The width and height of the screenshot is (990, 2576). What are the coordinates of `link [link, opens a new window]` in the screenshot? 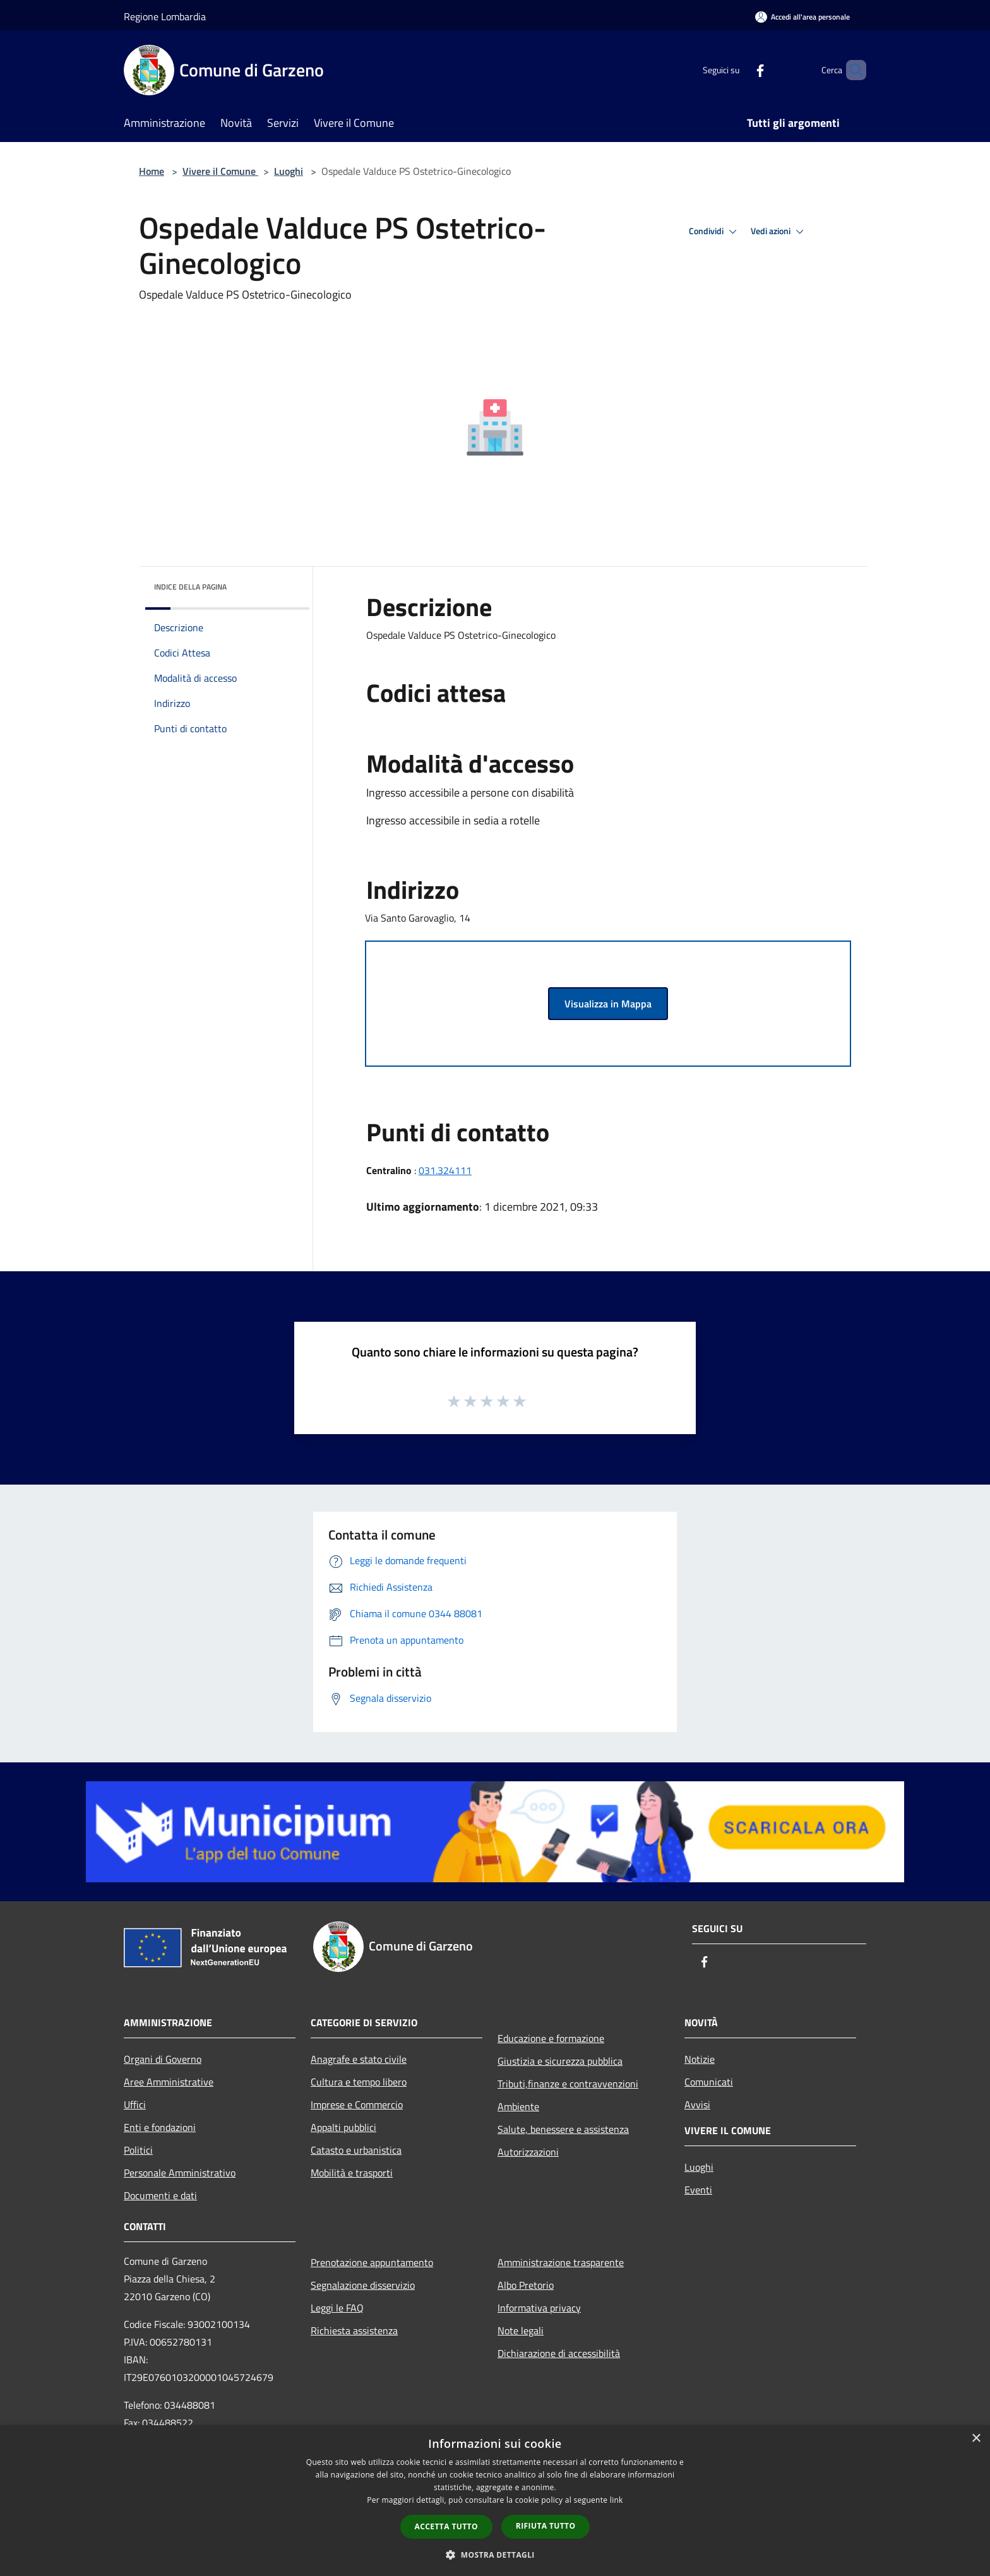 It's located at (616, 2500).